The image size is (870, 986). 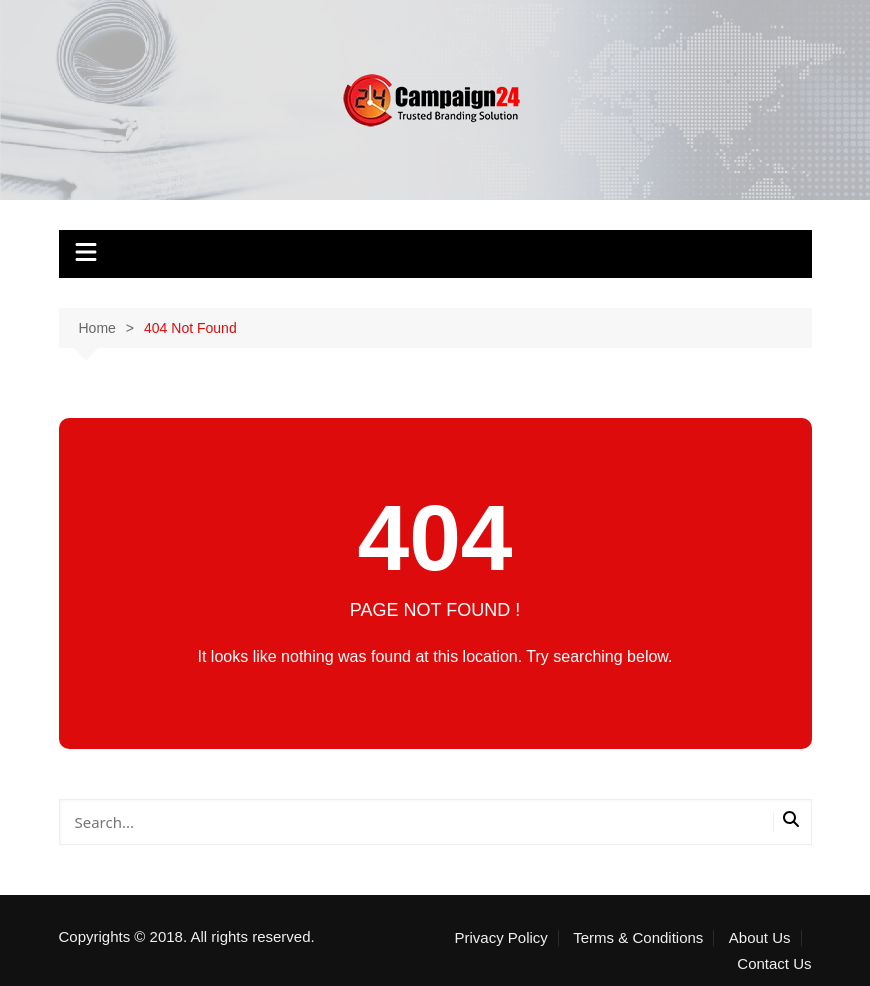 What do you see at coordinates (760, 938) in the screenshot?
I see `About Us` at bounding box center [760, 938].